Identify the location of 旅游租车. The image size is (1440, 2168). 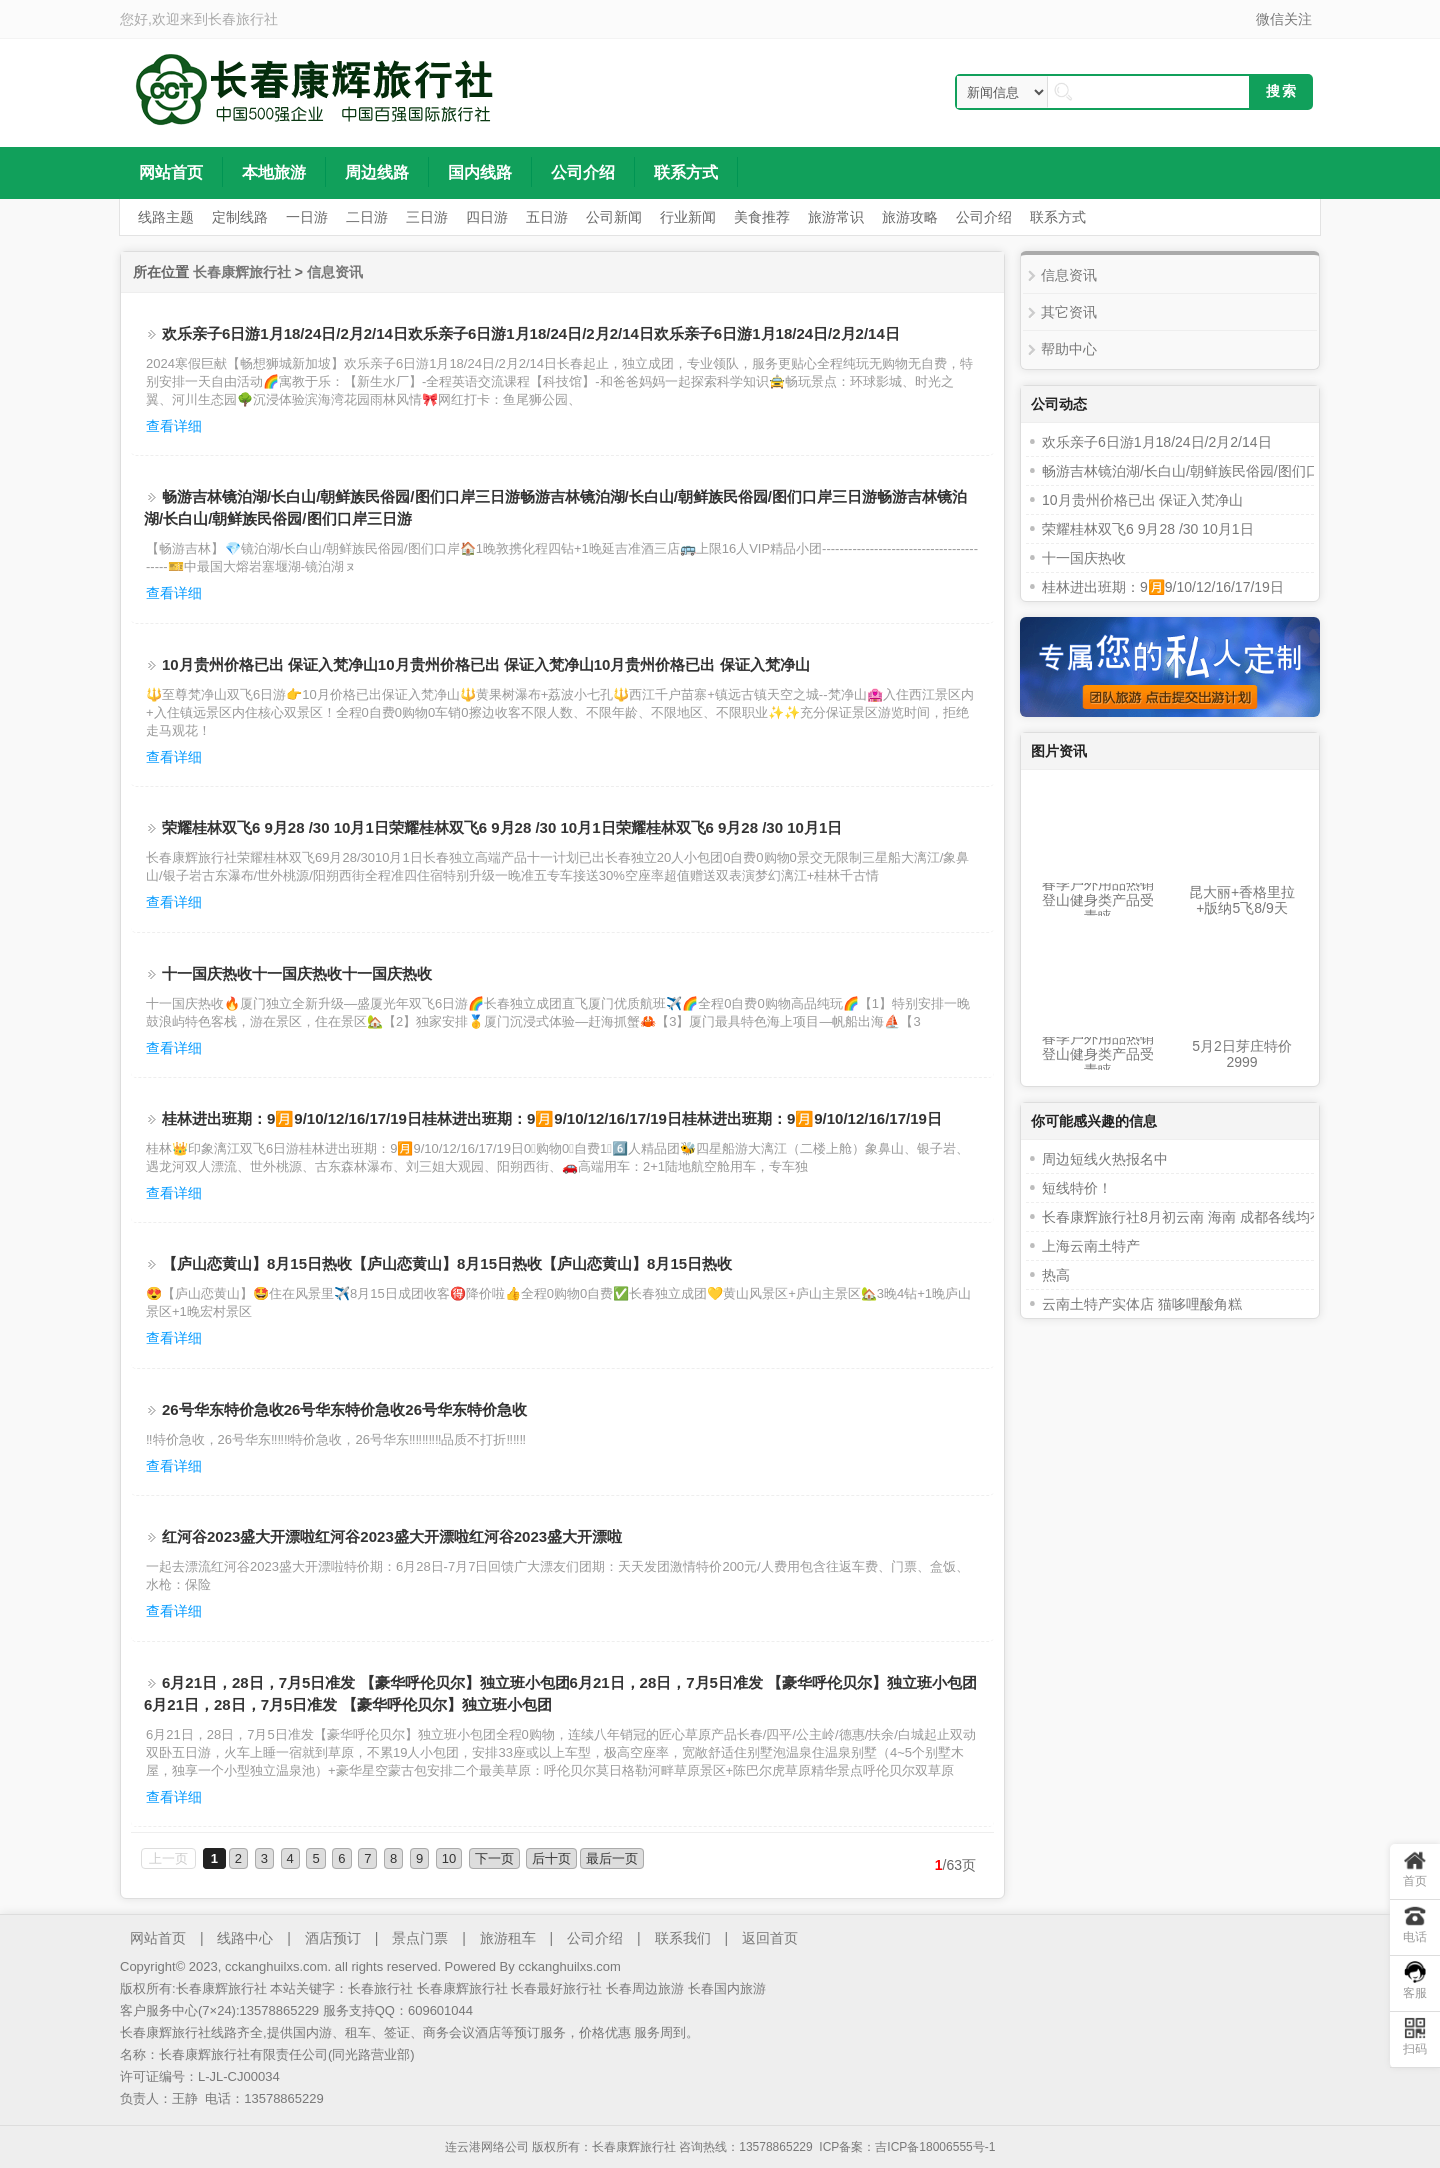
(508, 1938).